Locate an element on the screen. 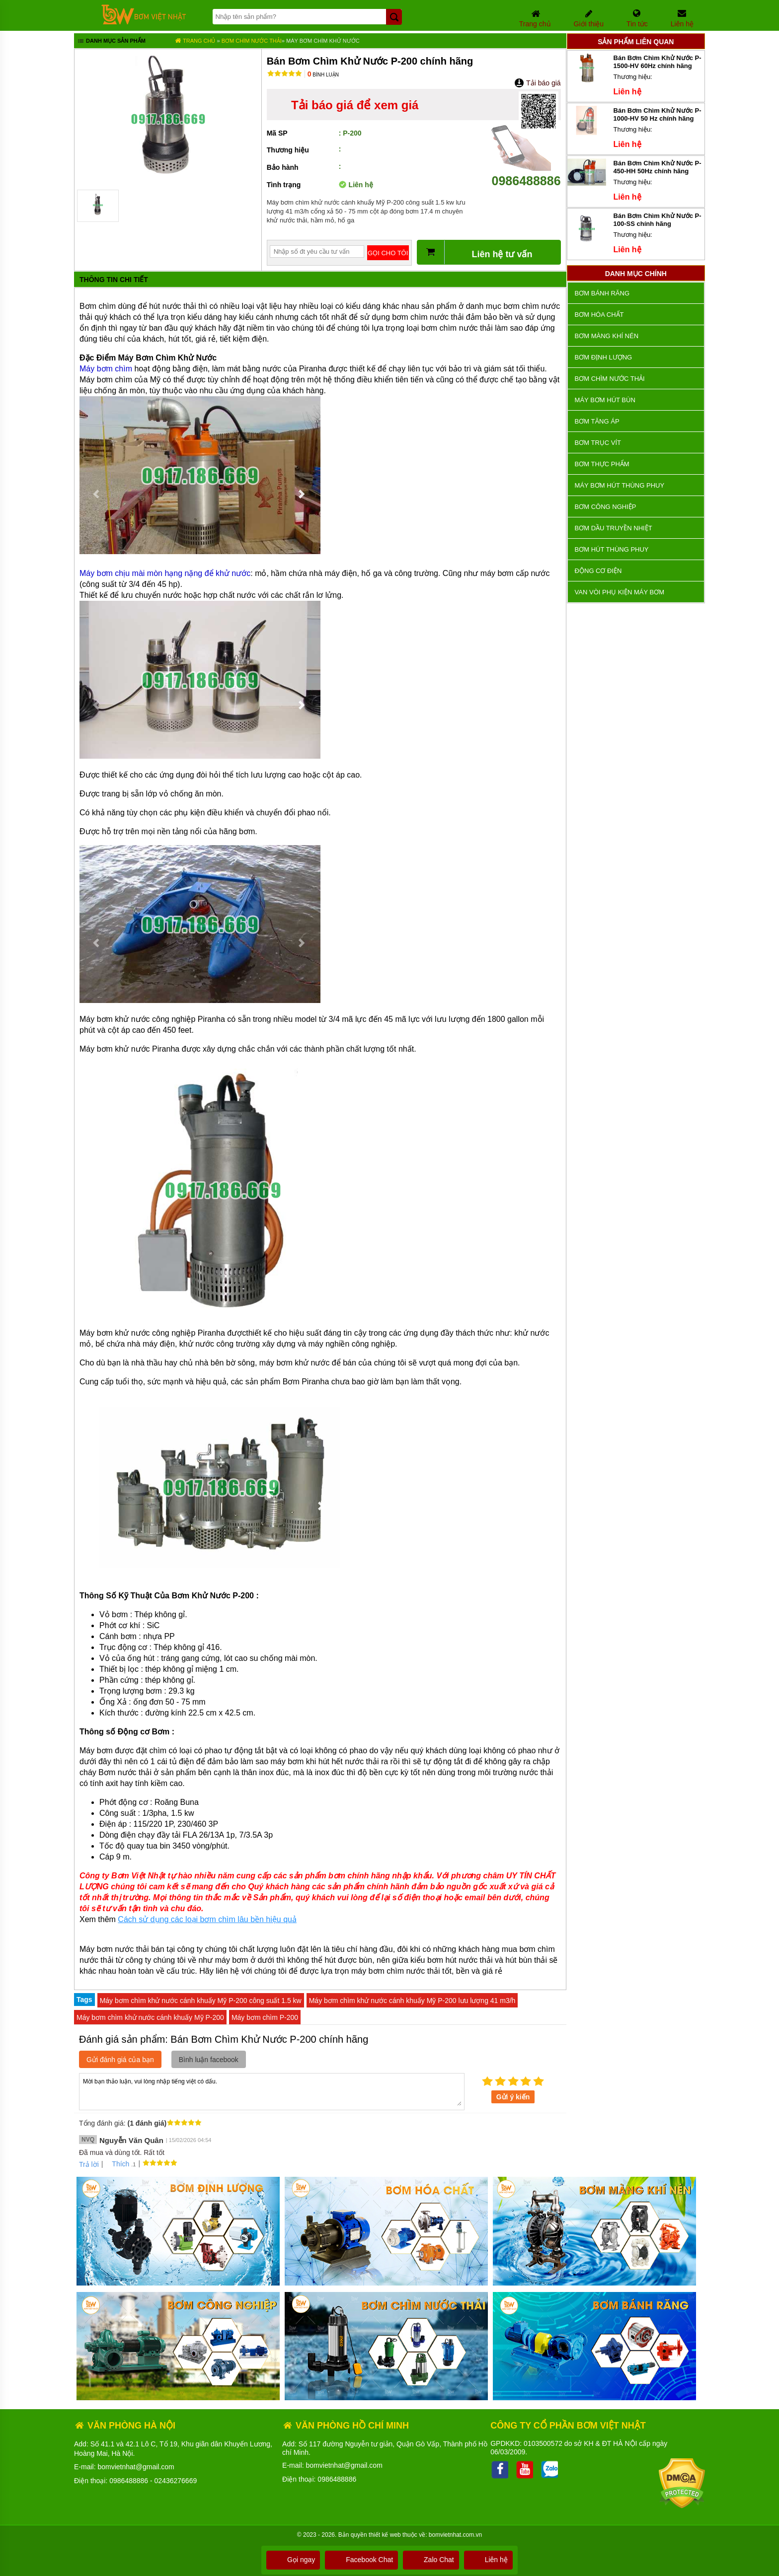 The image size is (779, 2576). Bơm màng khí nén is located at coordinates (606, 336).